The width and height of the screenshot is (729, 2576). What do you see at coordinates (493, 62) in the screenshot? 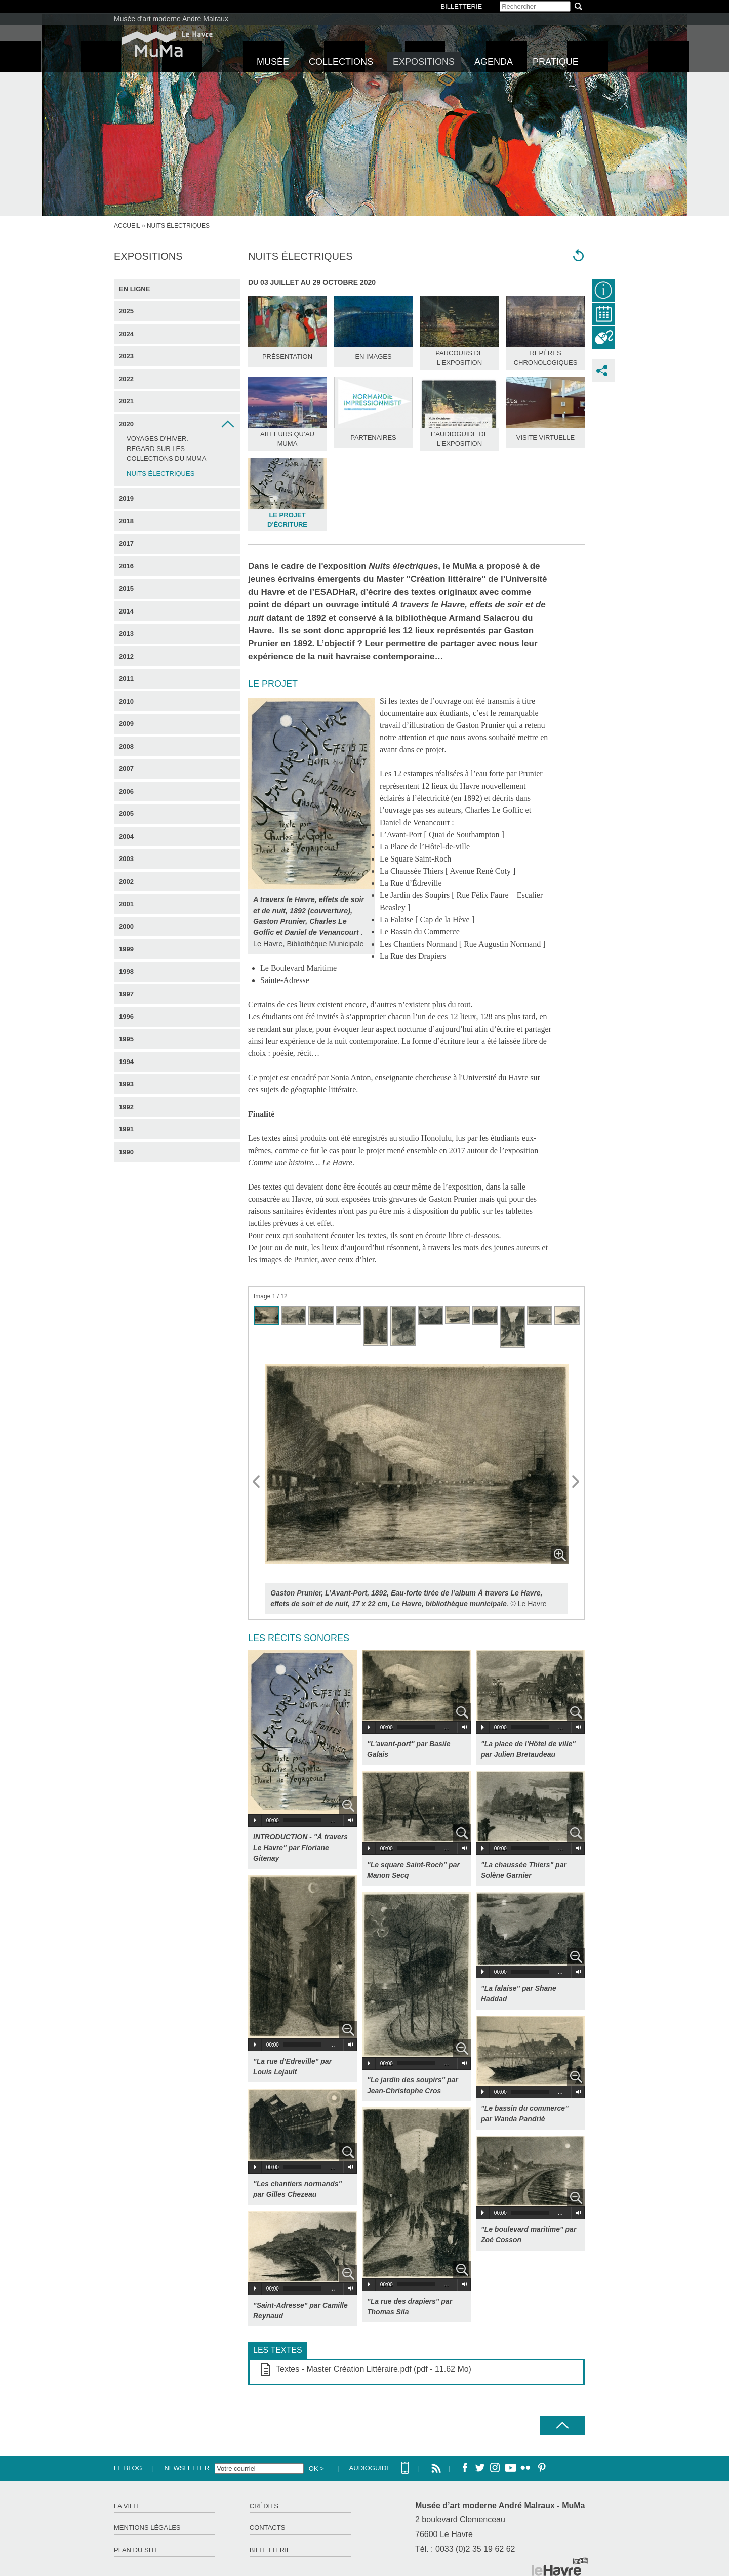
I see `Agenda` at bounding box center [493, 62].